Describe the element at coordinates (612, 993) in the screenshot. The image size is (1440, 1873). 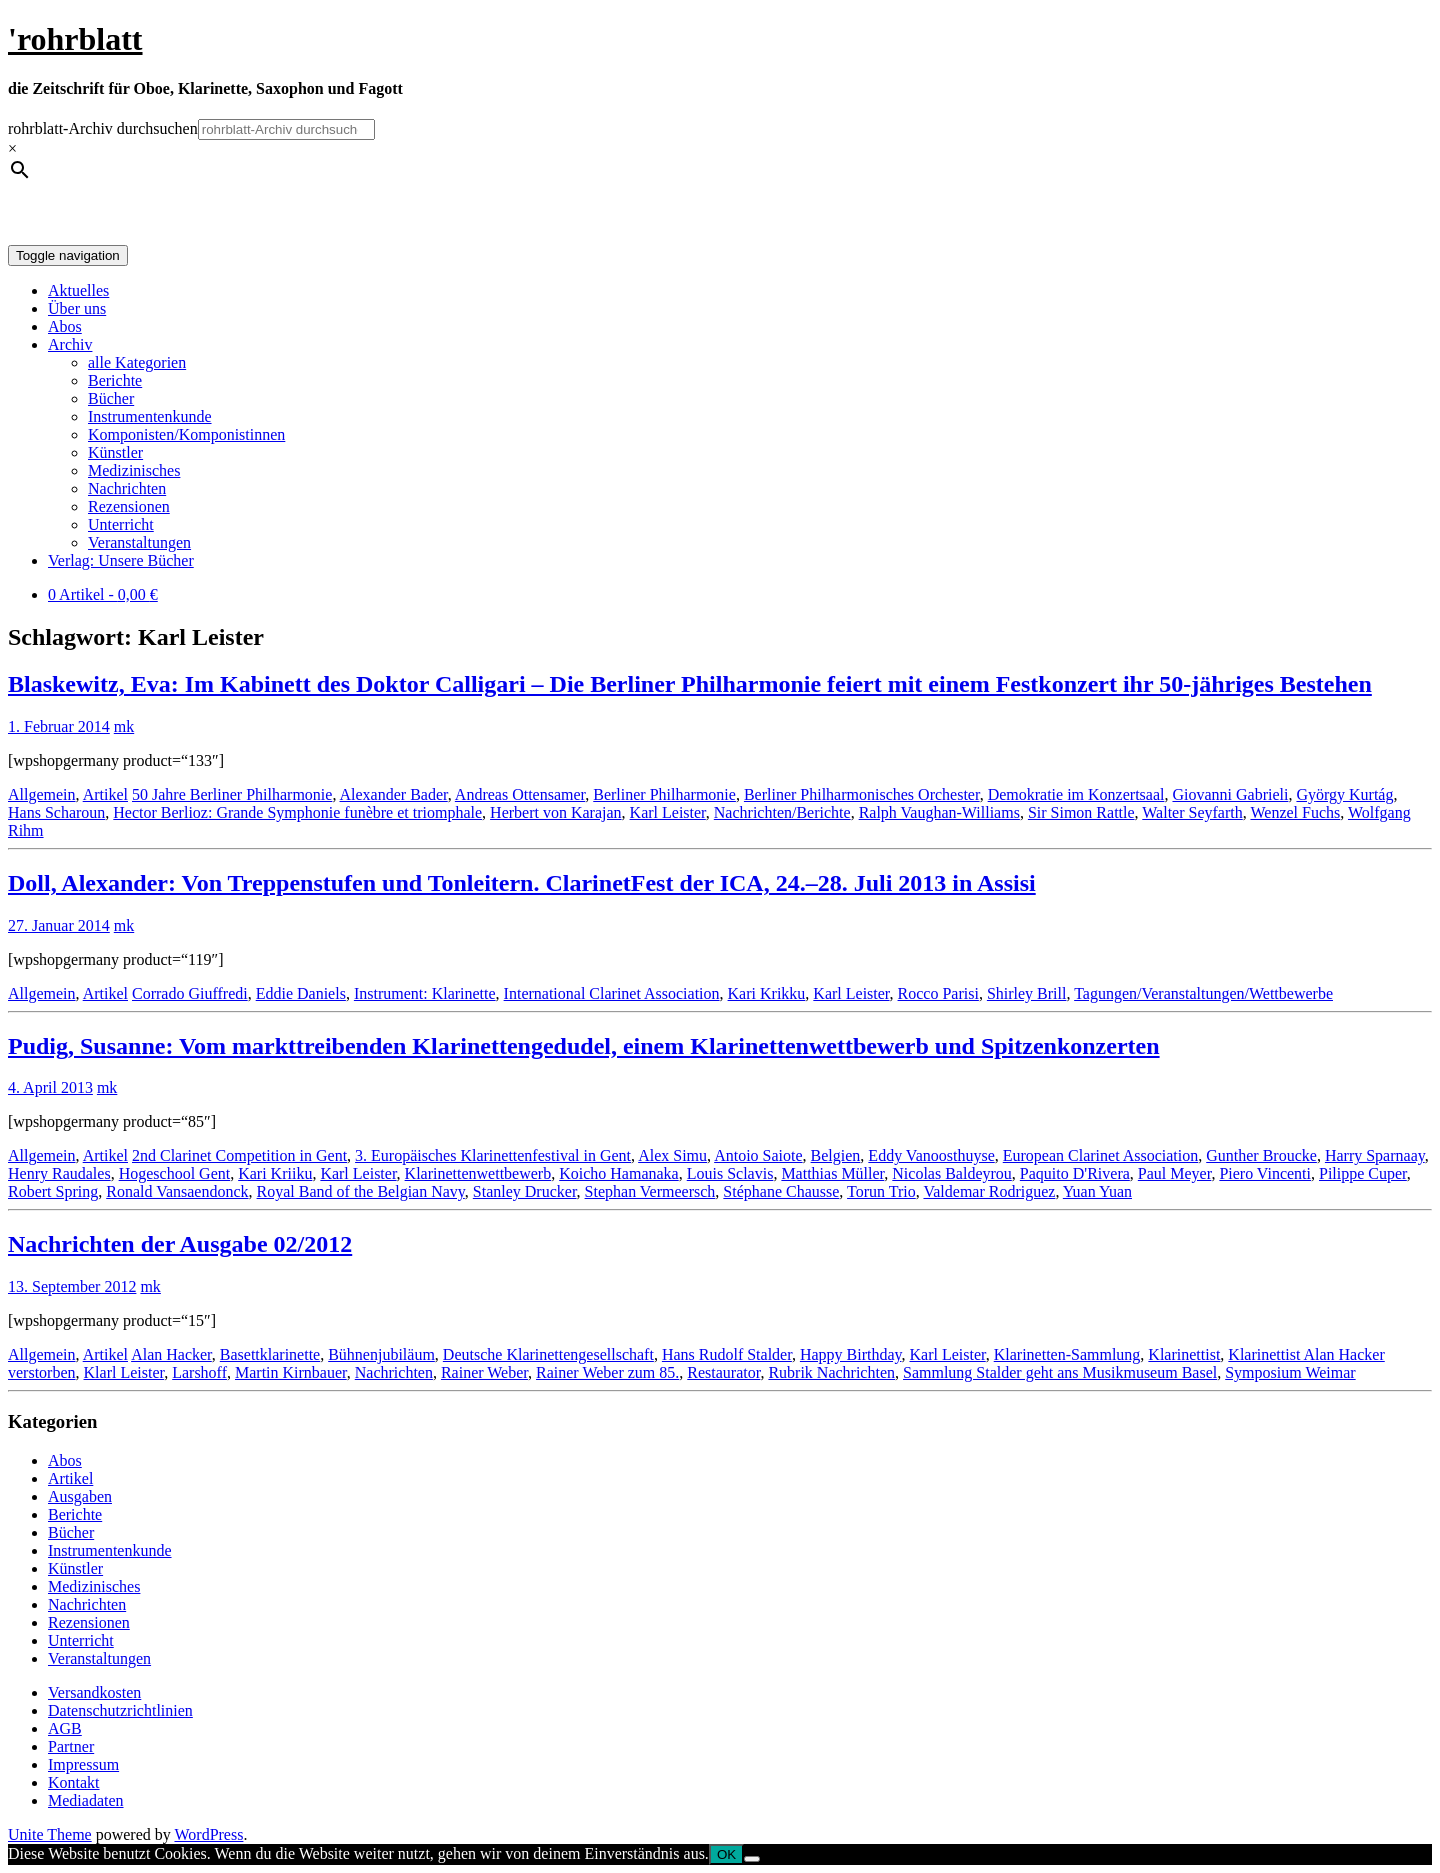
I see `International Clarinet Association` at that location.